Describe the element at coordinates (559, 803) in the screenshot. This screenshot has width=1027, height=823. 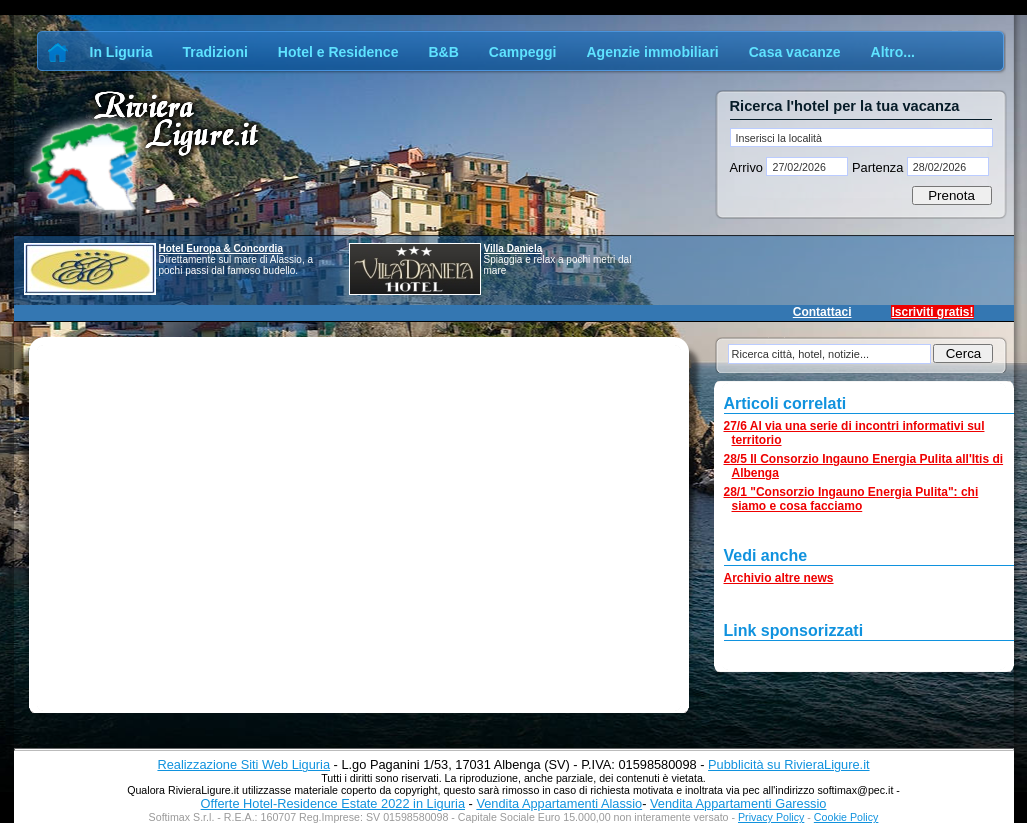
I see `Vendita Appartamenti Alassio` at that location.